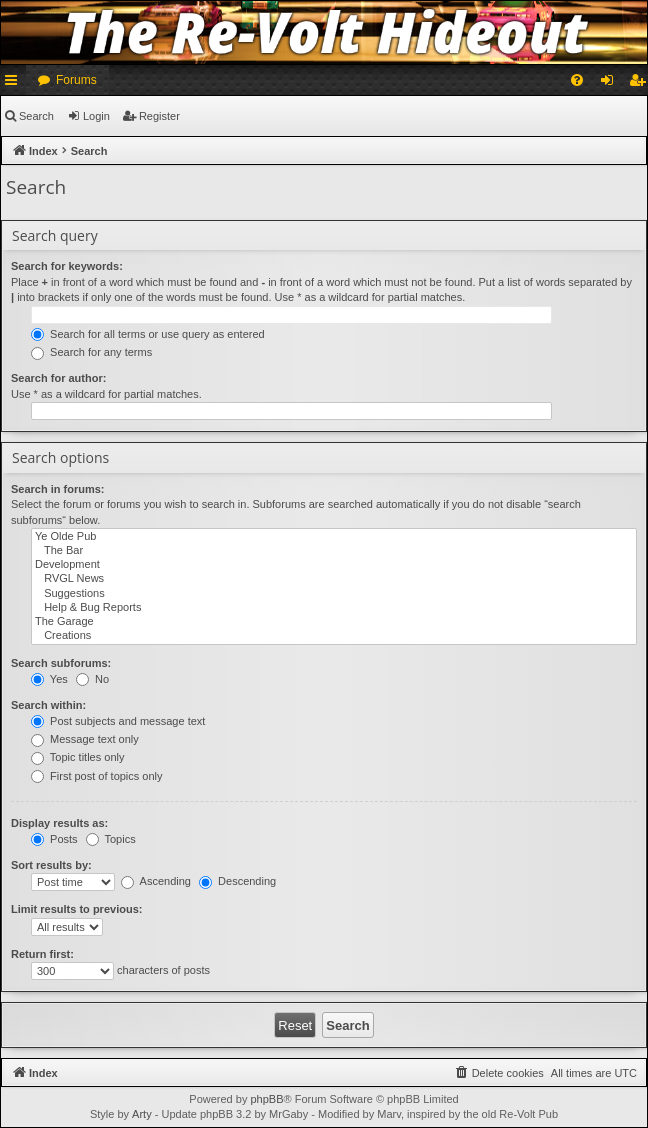 The width and height of the screenshot is (648, 1128). What do you see at coordinates (111, 839) in the screenshot?
I see `Topics` at bounding box center [111, 839].